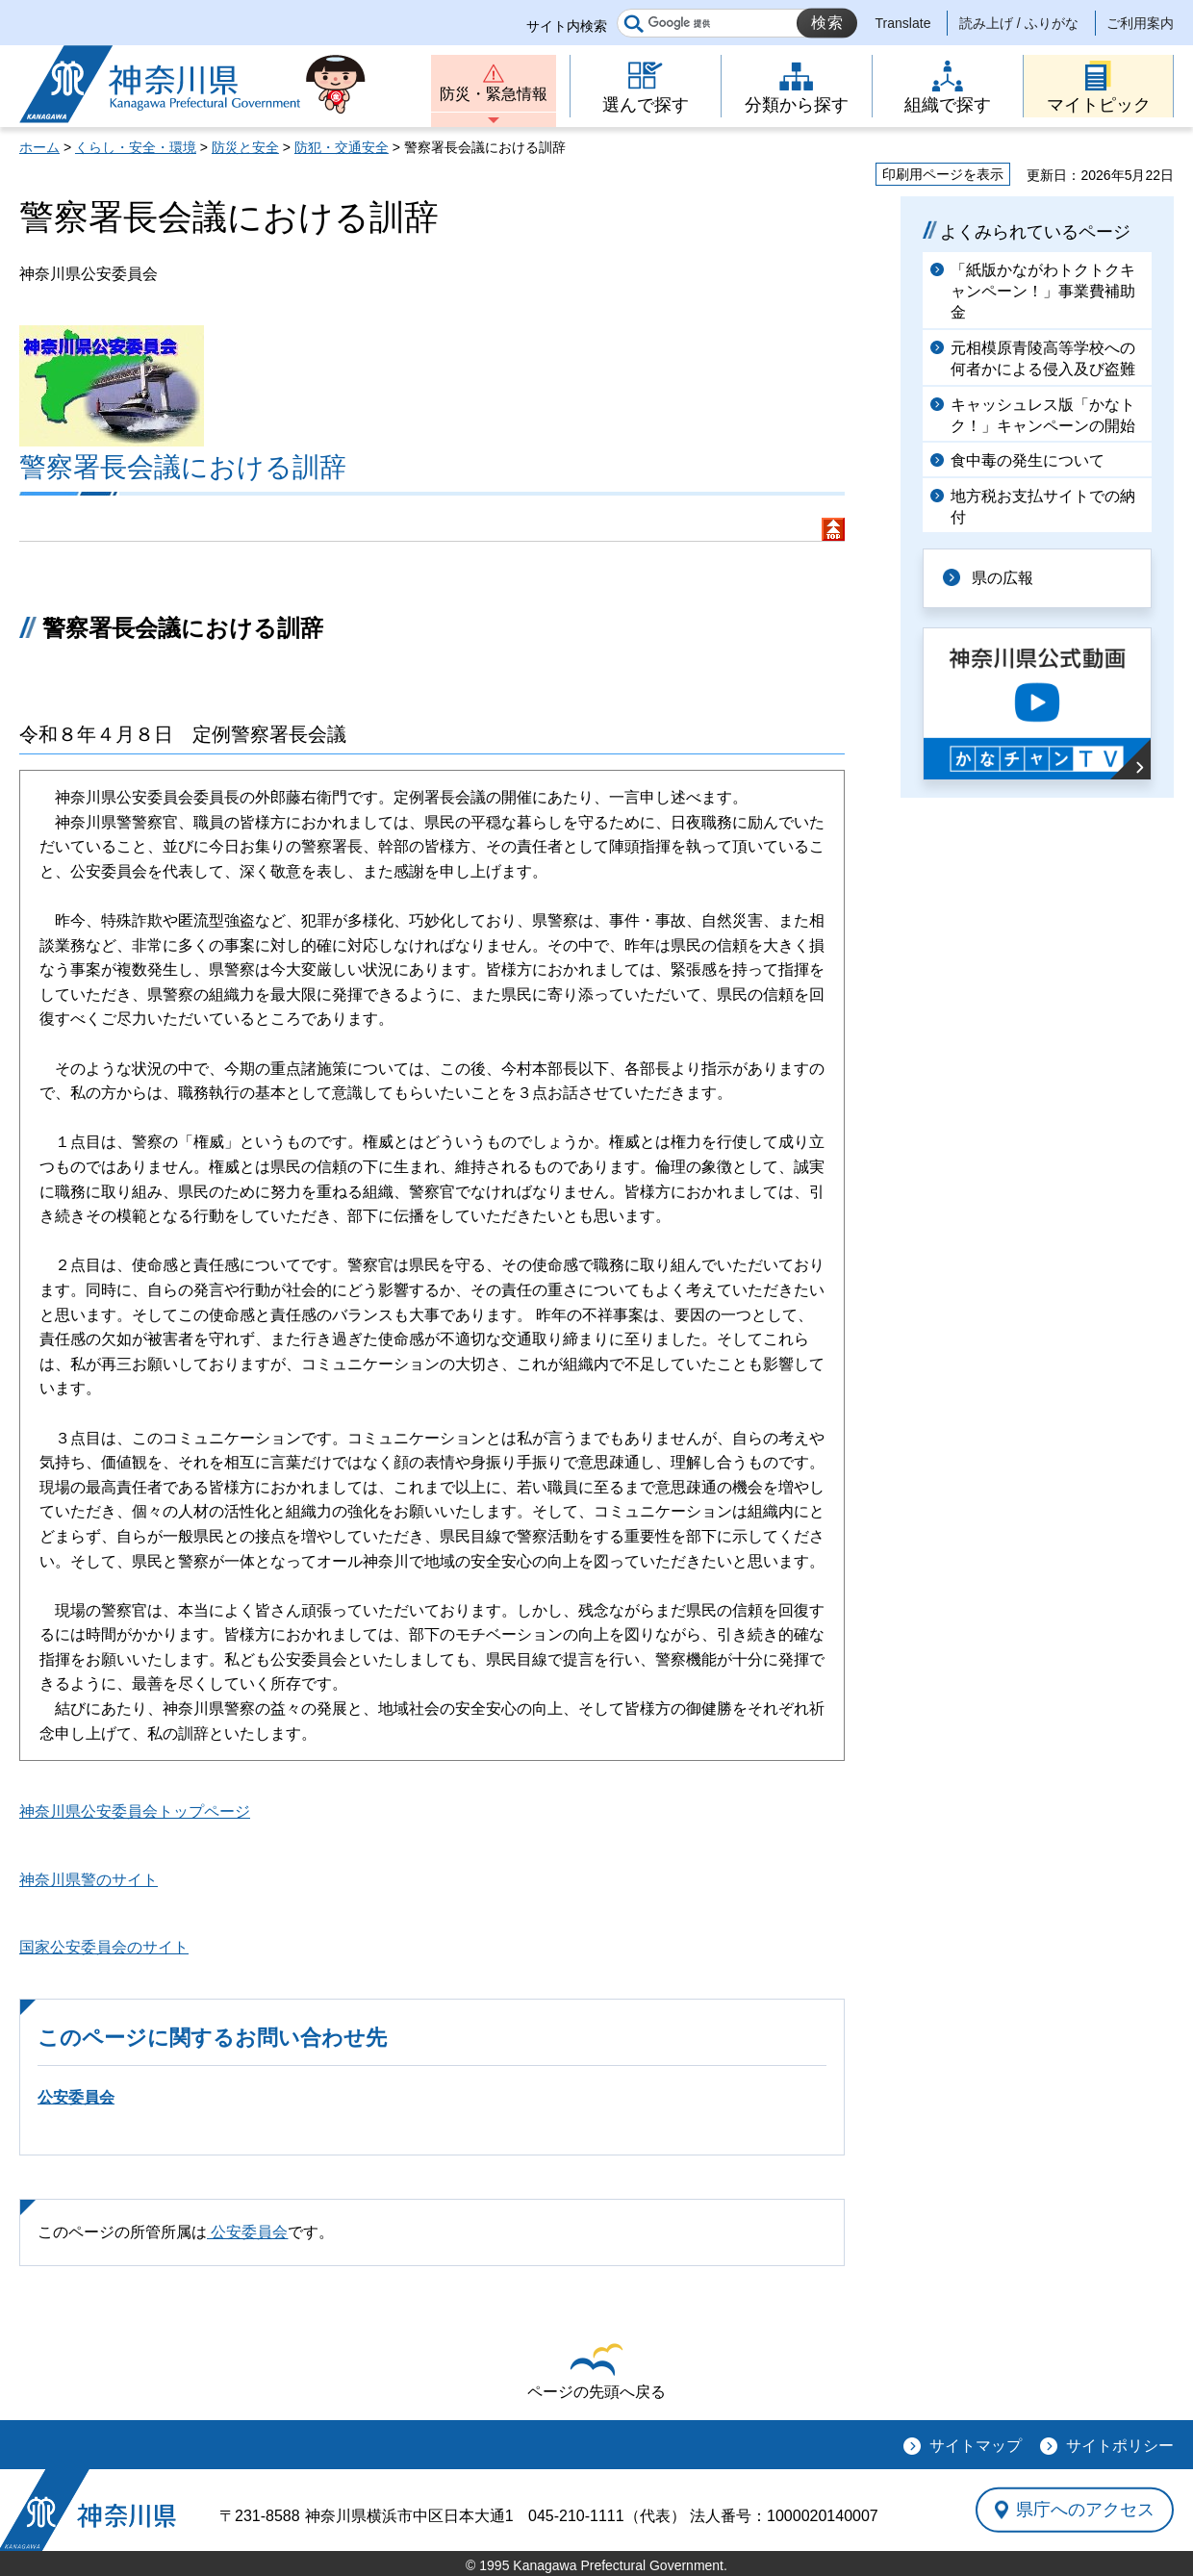 The image size is (1193, 2576). Describe the element at coordinates (341, 147) in the screenshot. I see `防犯・交通安全` at that location.